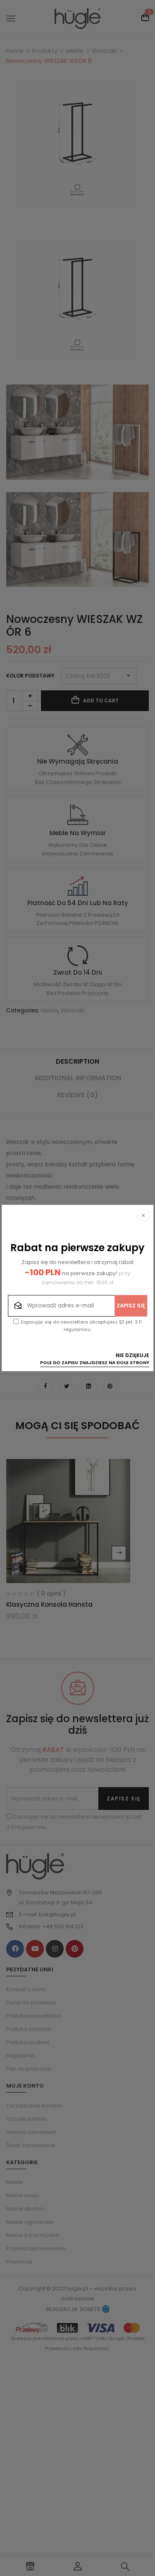 The image size is (155, 2576). What do you see at coordinates (78, 1326) in the screenshot?
I see `Zapisując się do newslettera akceptujesz §3 pkt. 3.11 regulaminu.` at bounding box center [78, 1326].